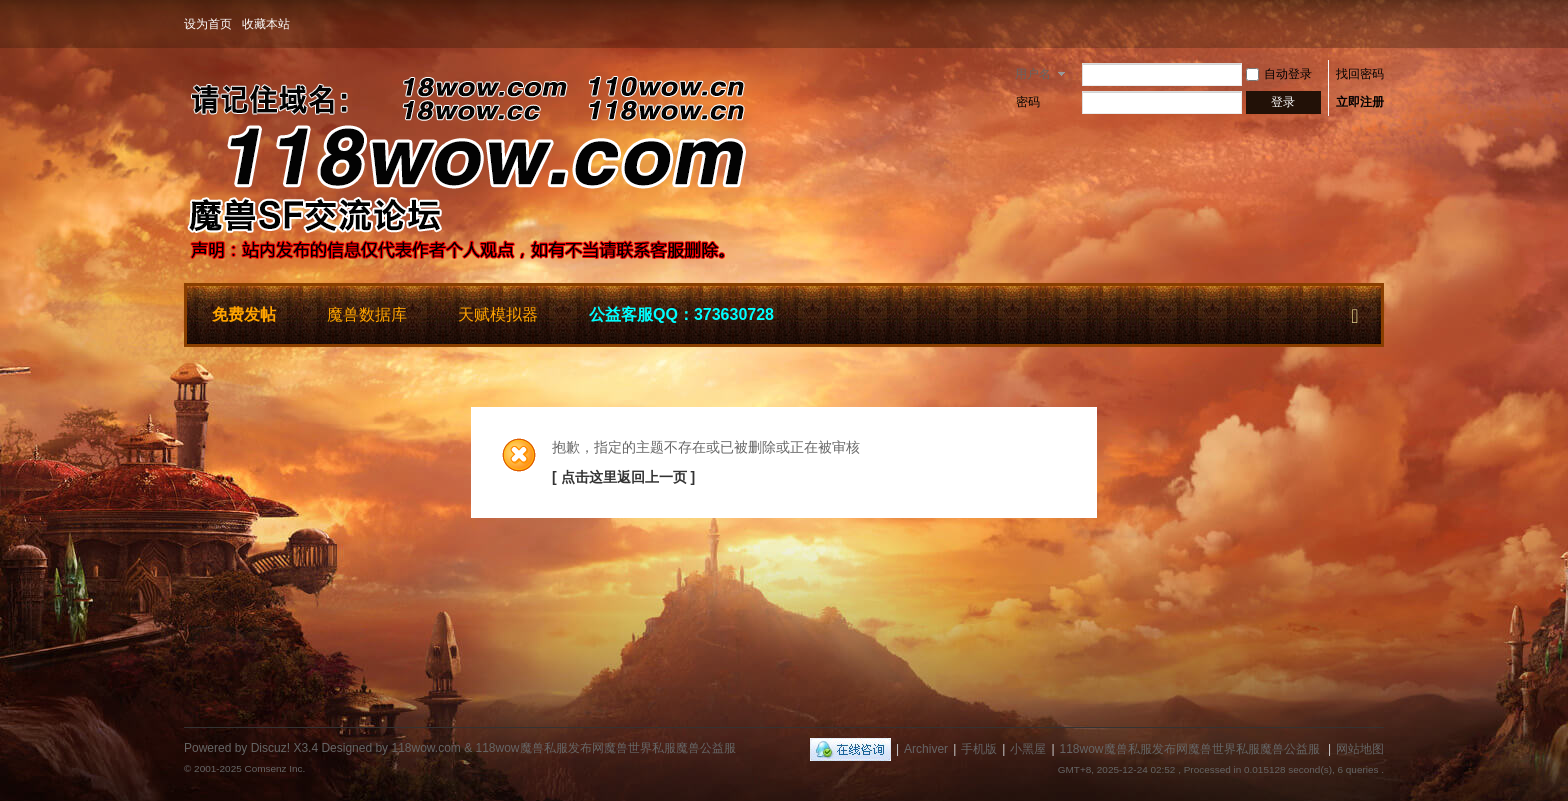  Describe the element at coordinates (1028, 749) in the screenshot. I see `小黑屋` at that location.